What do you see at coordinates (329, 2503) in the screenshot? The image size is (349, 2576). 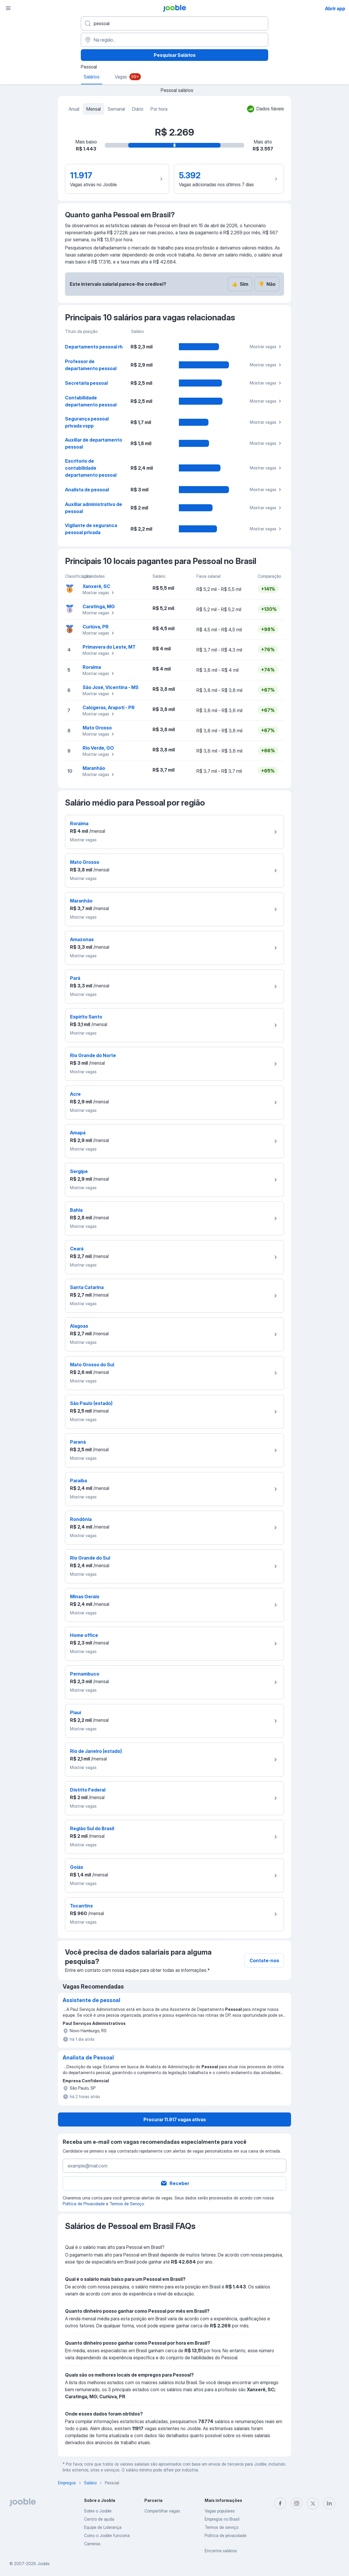 I see `[linkedin]` at bounding box center [329, 2503].